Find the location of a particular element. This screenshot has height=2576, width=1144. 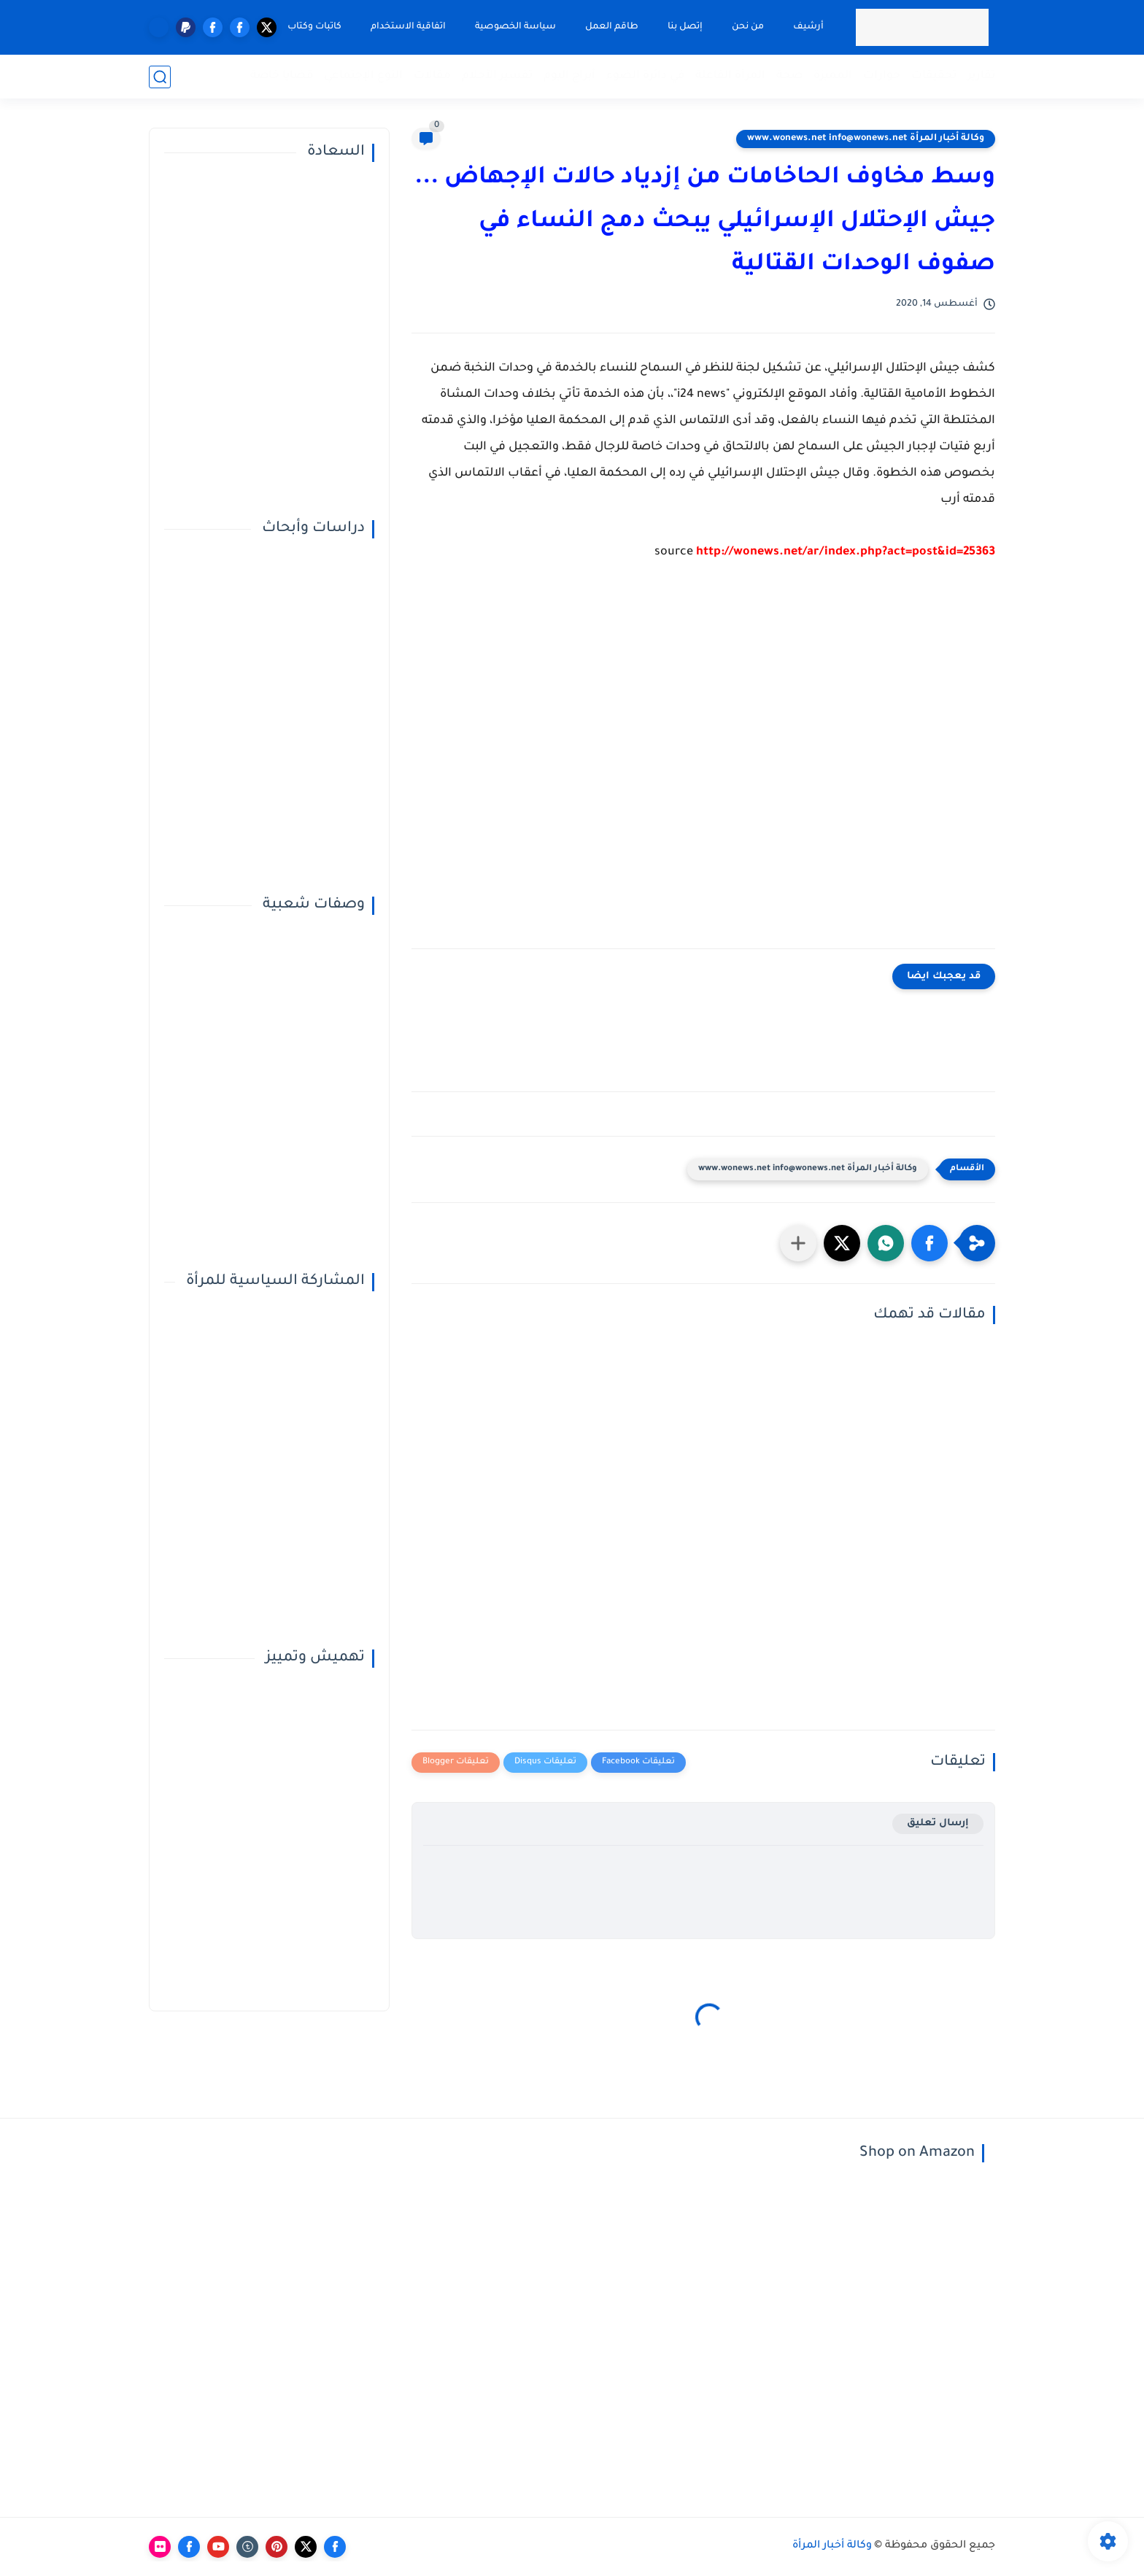

حوارات is located at coordinates (881, 76).